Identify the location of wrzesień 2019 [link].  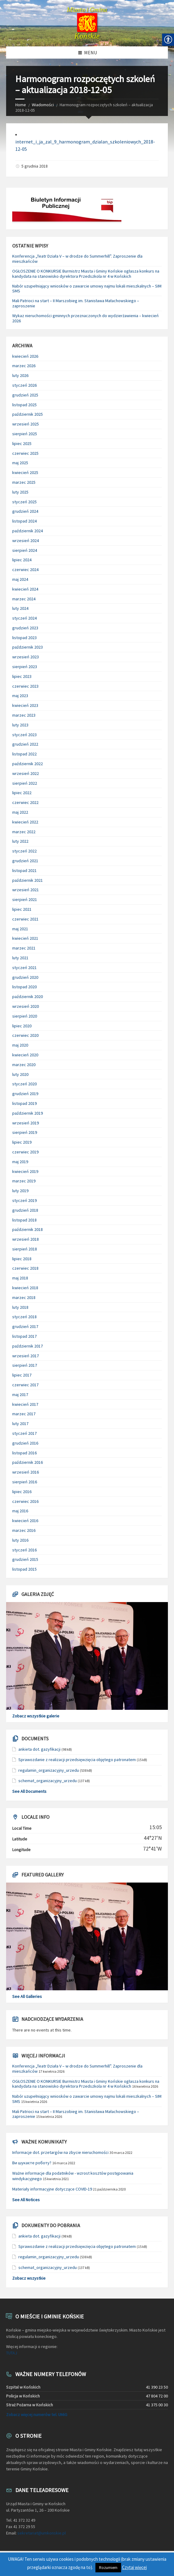
(25, 1123).